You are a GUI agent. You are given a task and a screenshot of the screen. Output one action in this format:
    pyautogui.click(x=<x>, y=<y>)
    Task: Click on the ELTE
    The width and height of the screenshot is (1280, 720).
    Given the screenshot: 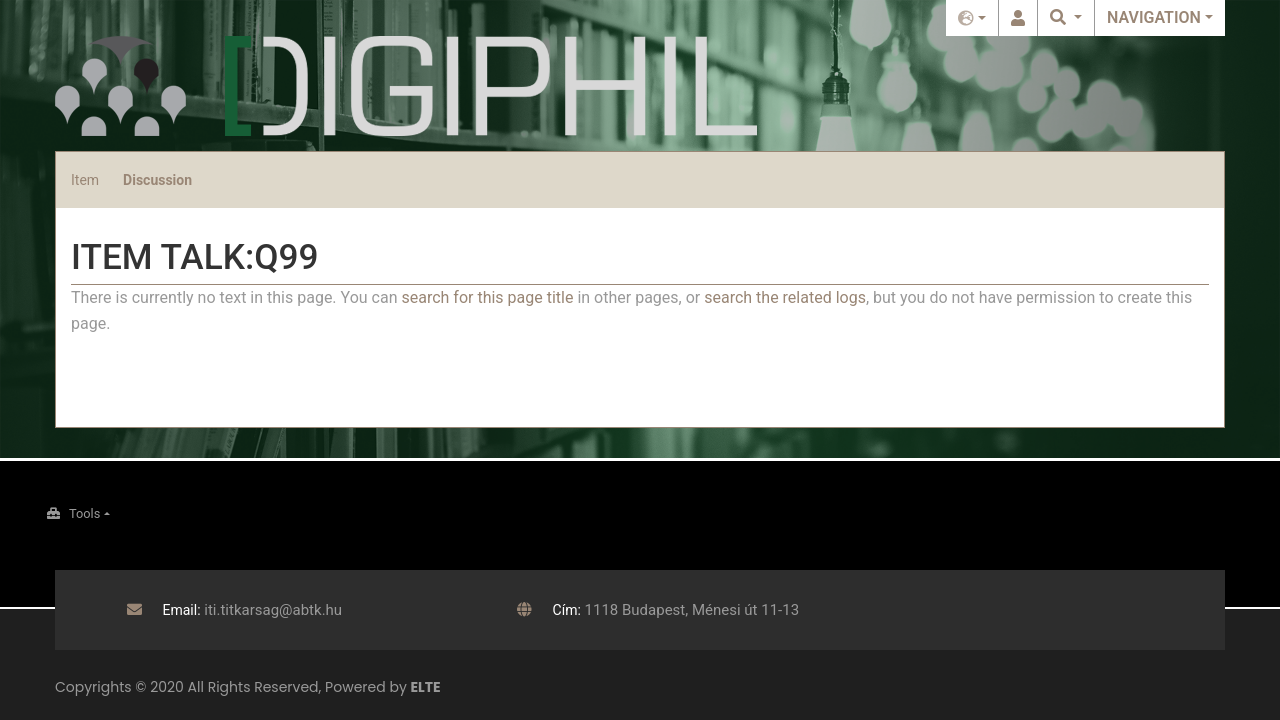 What is the action you would take?
    pyautogui.click(x=426, y=687)
    